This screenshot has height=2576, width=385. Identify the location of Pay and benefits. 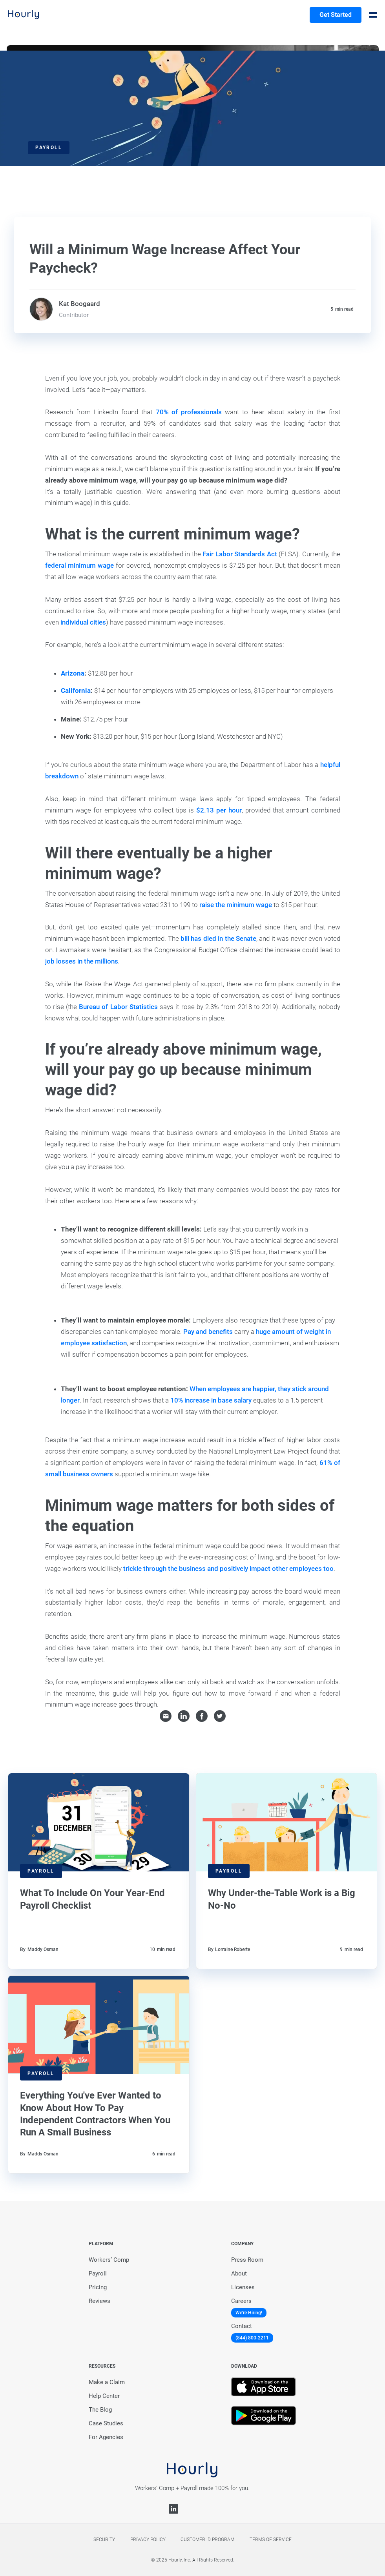
(208, 1331).